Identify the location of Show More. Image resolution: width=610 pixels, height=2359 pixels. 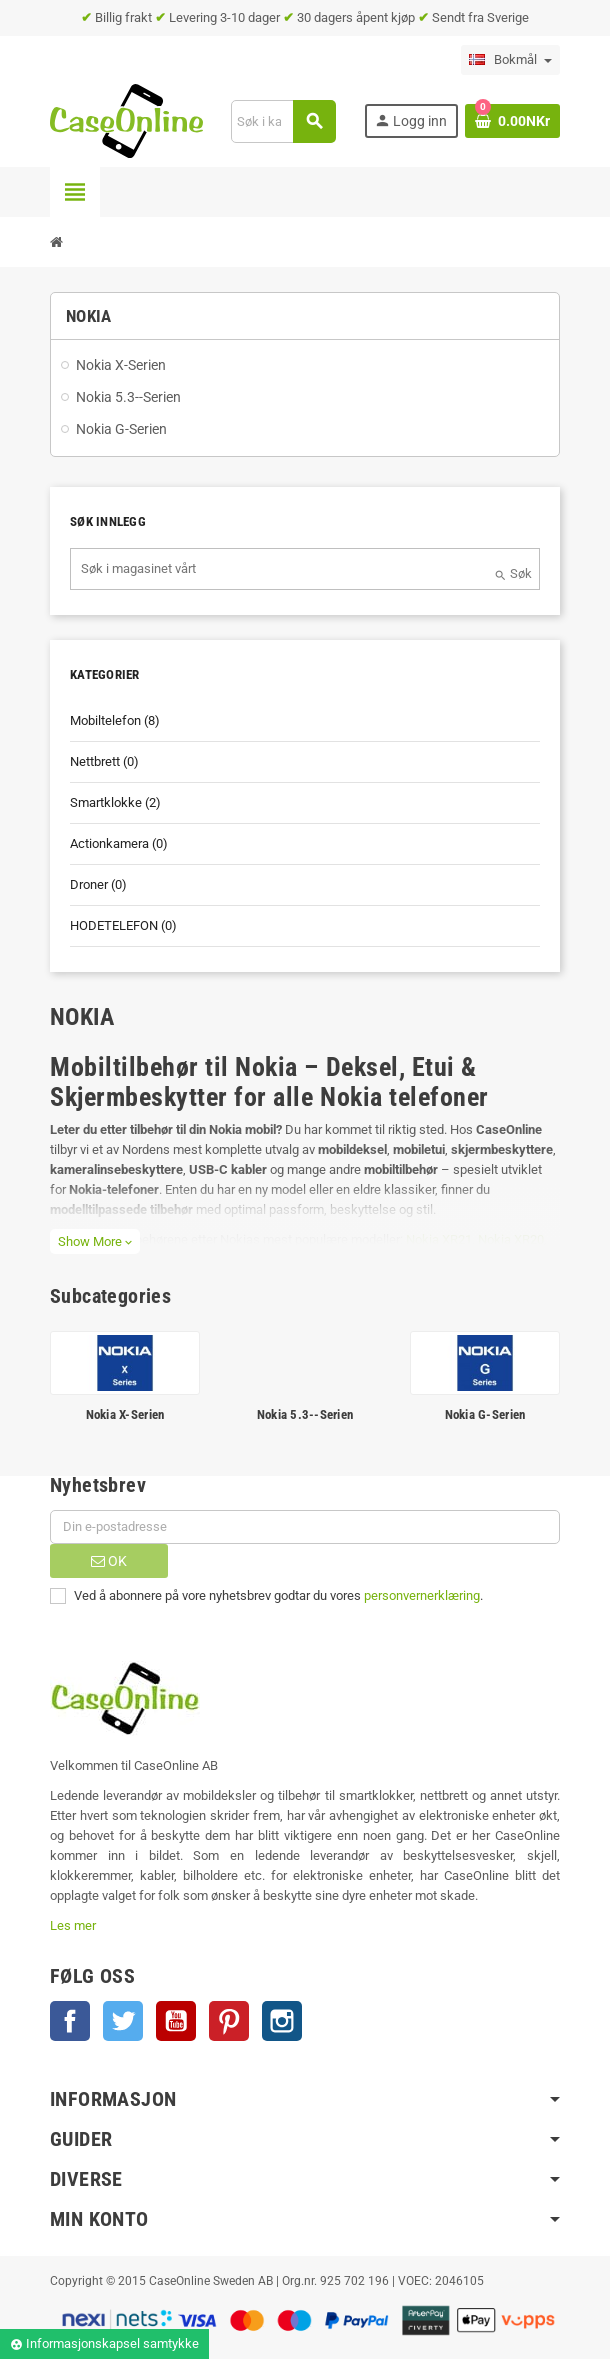
(95, 1241).